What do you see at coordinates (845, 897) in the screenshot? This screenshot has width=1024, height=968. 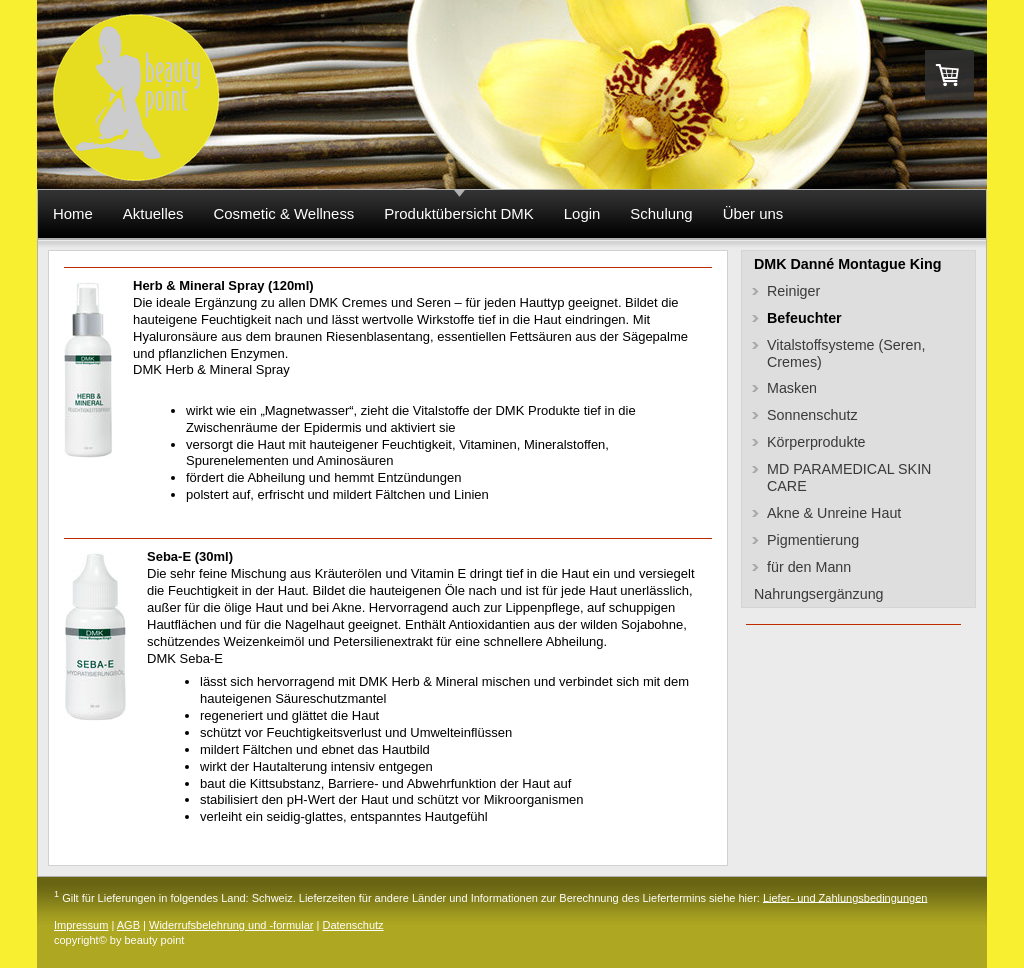 I see `Liefer- und Zahlungsbedingungen` at bounding box center [845, 897].